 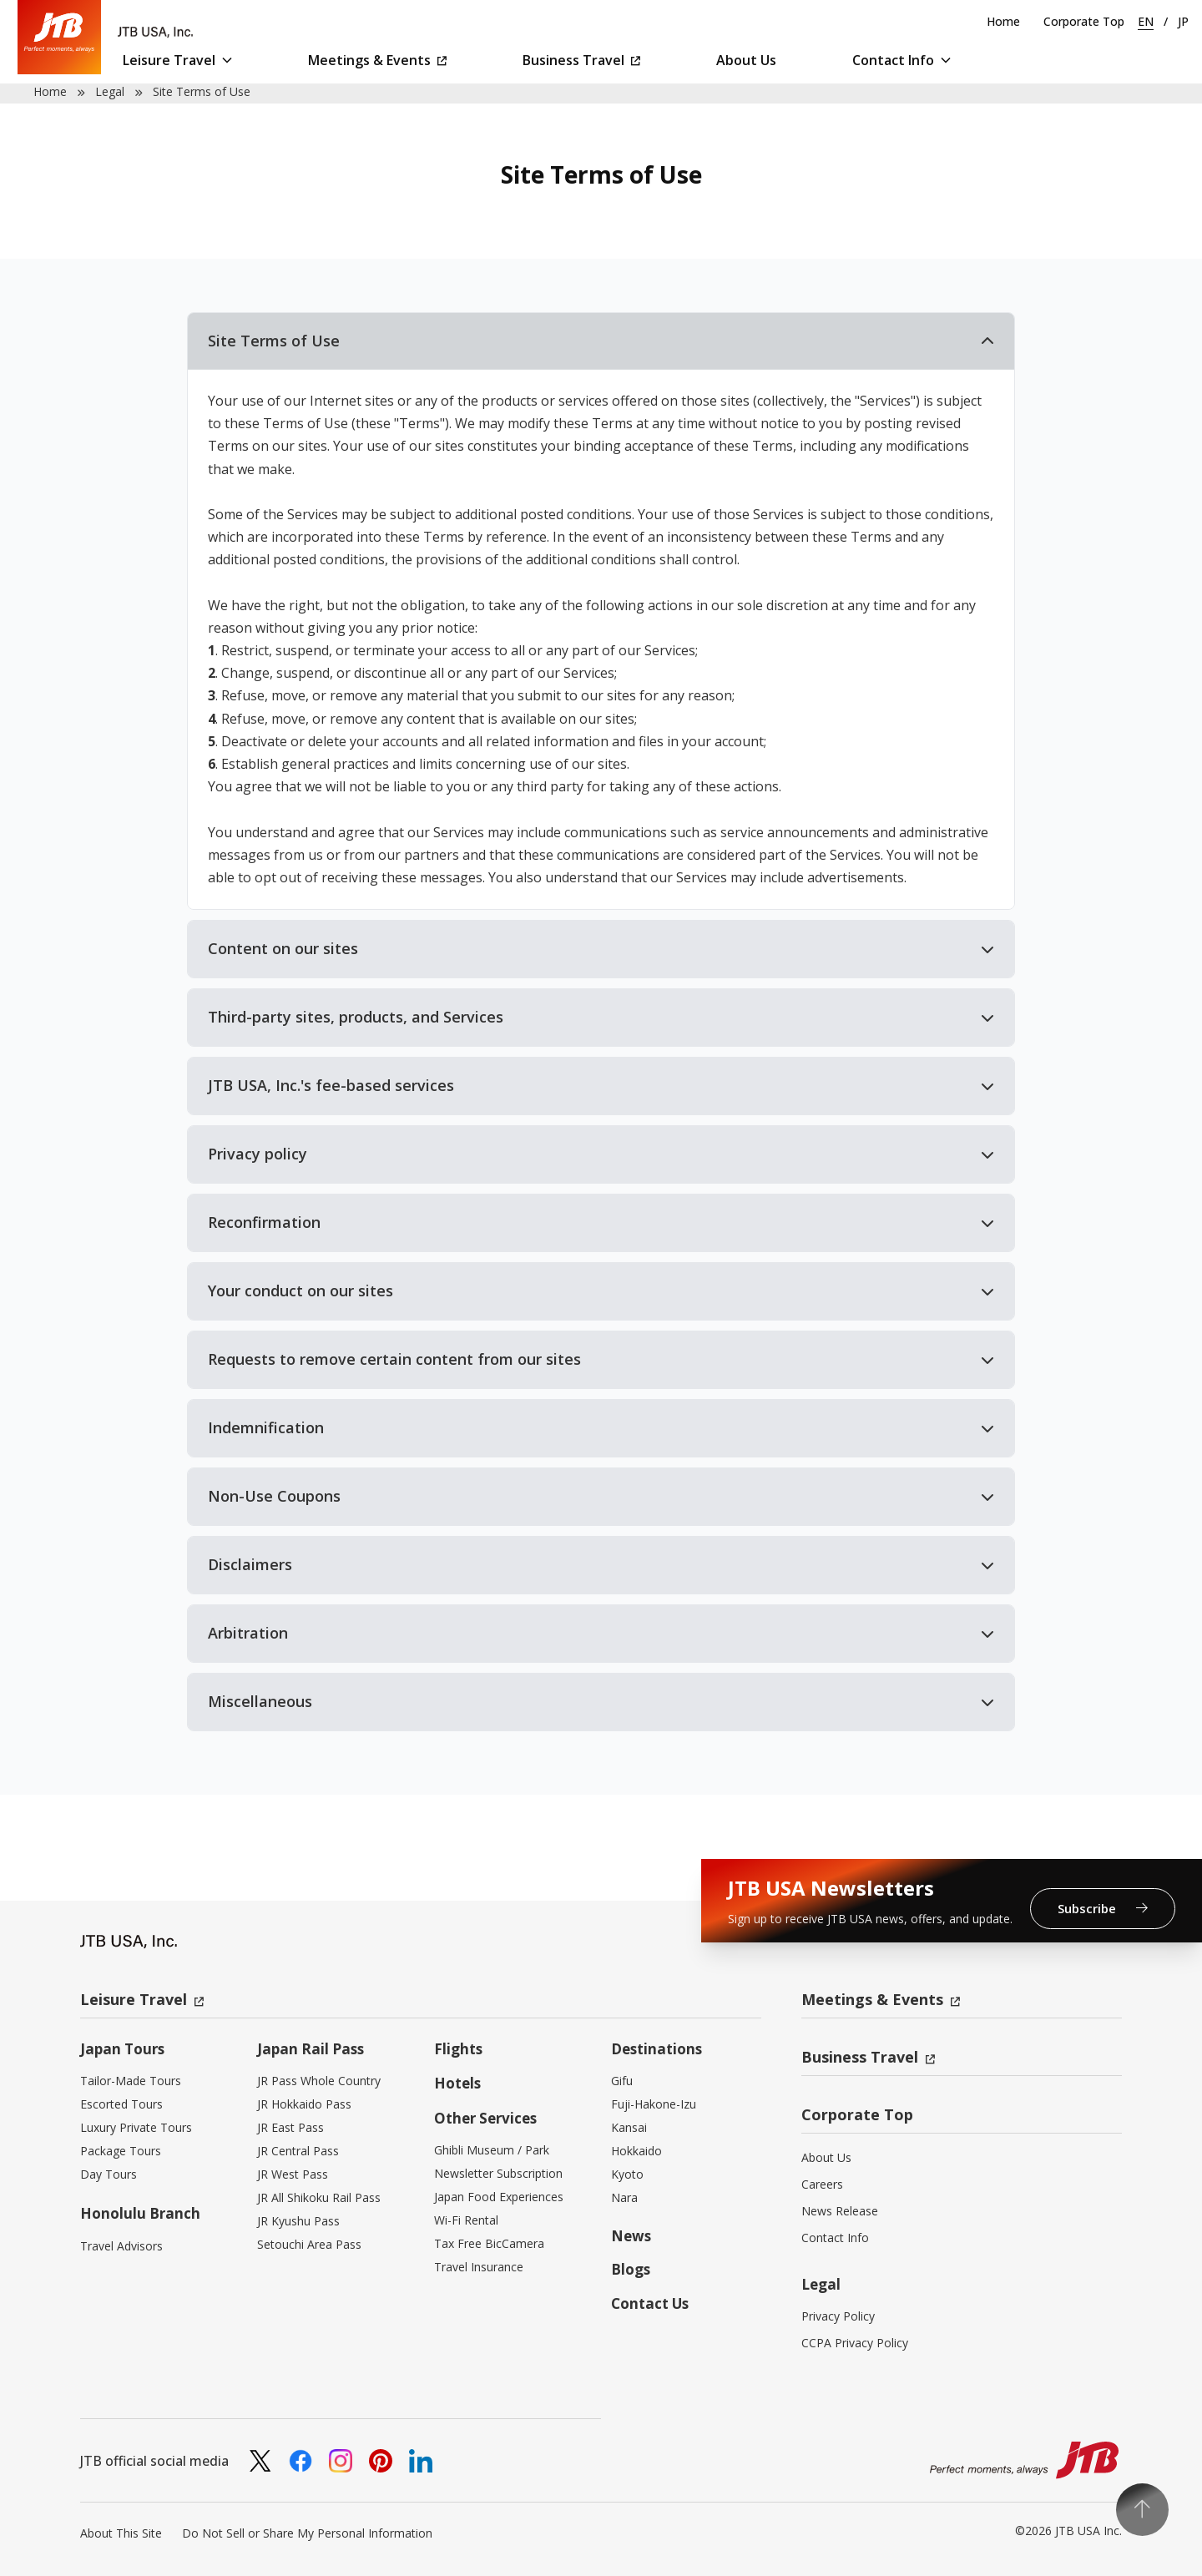 I want to click on Do Not Sell or Share My Personal Information, so click(x=307, y=2533).